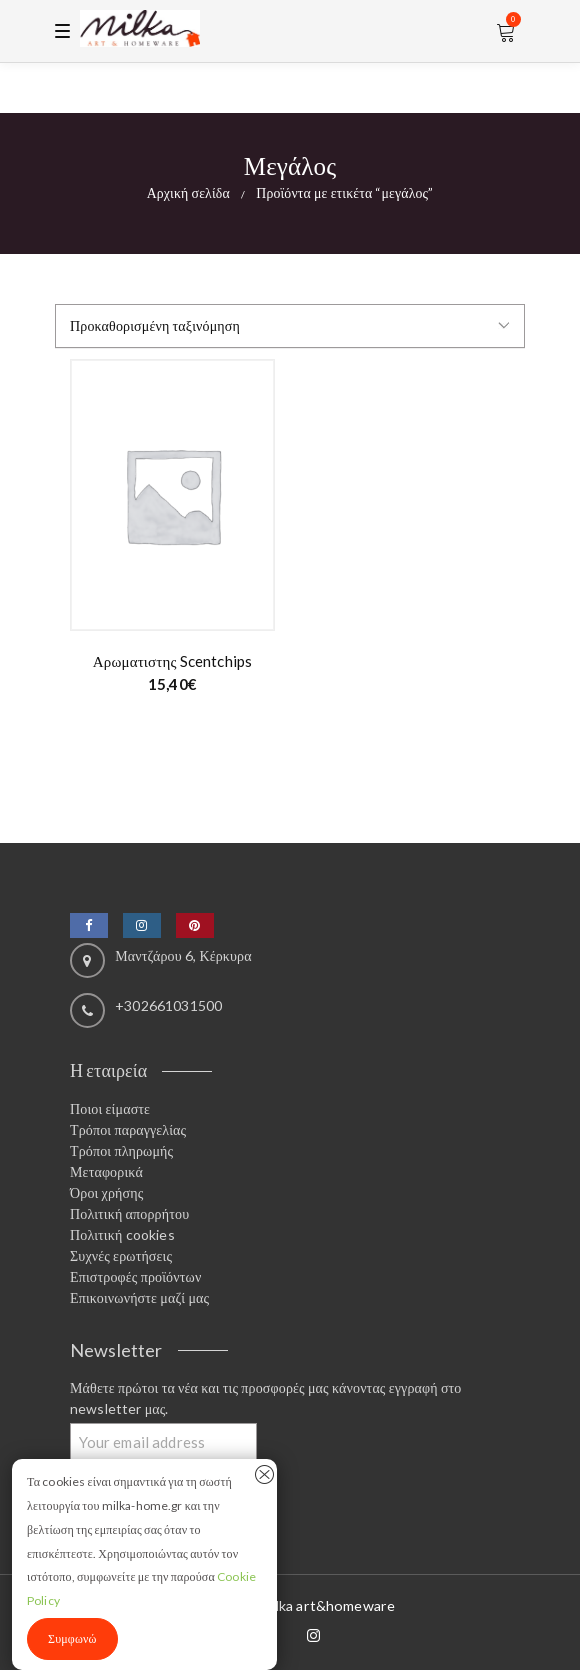 Image resolution: width=580 pixels, height=1670 pixels. Describe the element at coordinates (121, 1150) in the screenshot. I see `Τρόποι πληρωμής` at that location.